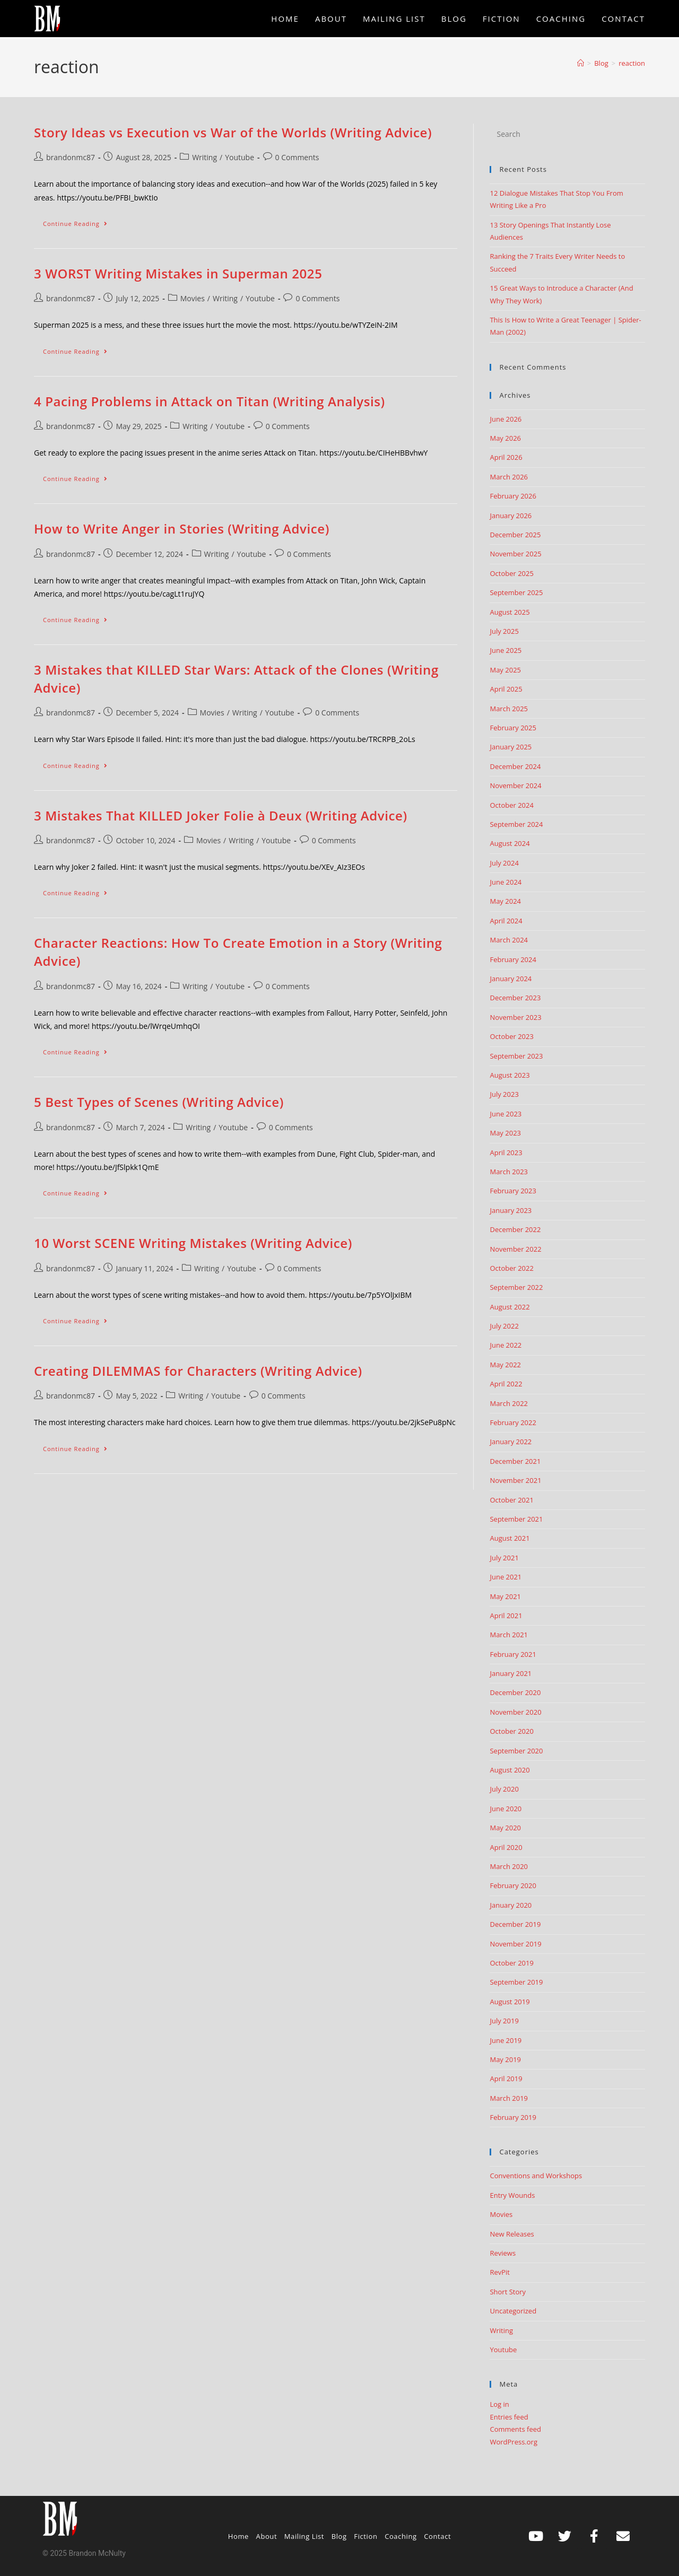 The image size is (679, 2576). Describe the element at coordinates (515, 766) in the screenshot. I see `December 2024` at that location.